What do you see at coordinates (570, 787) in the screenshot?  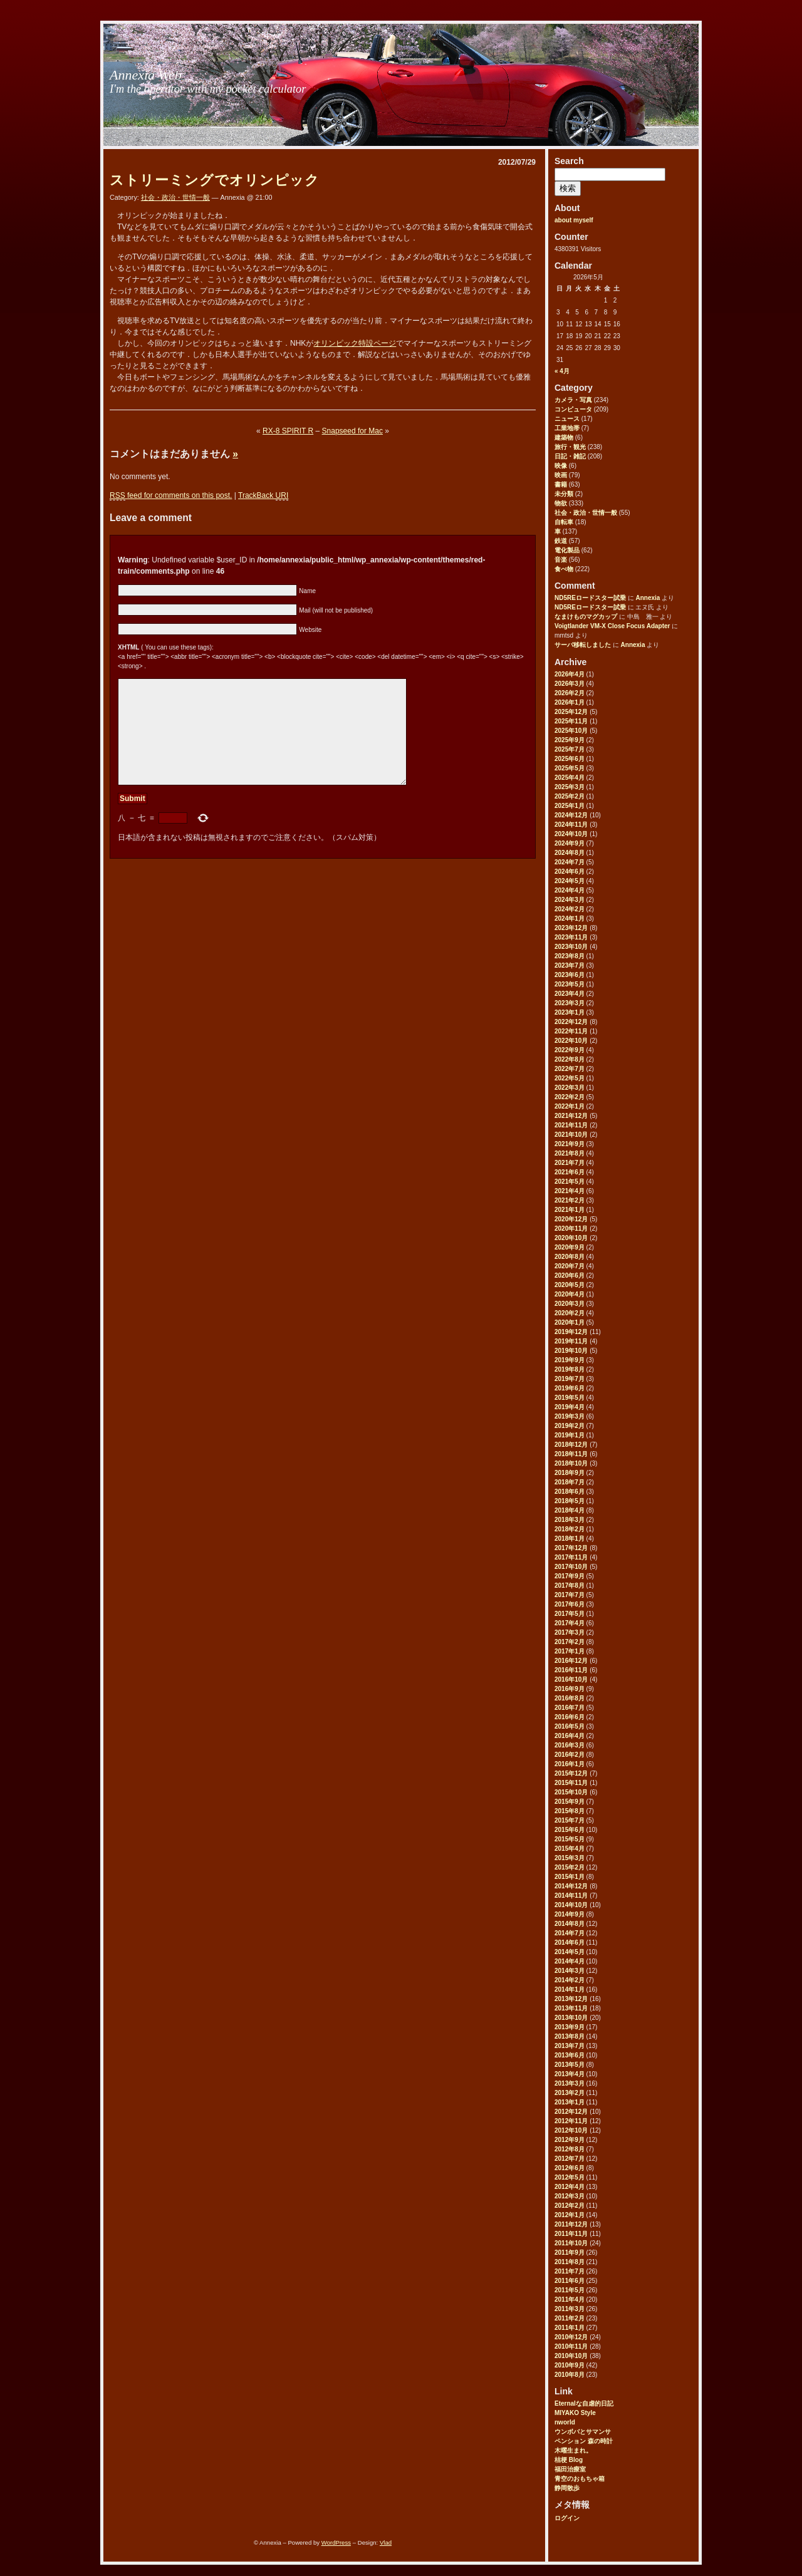 I see `2025年3月` at bounding box center [570, 787].